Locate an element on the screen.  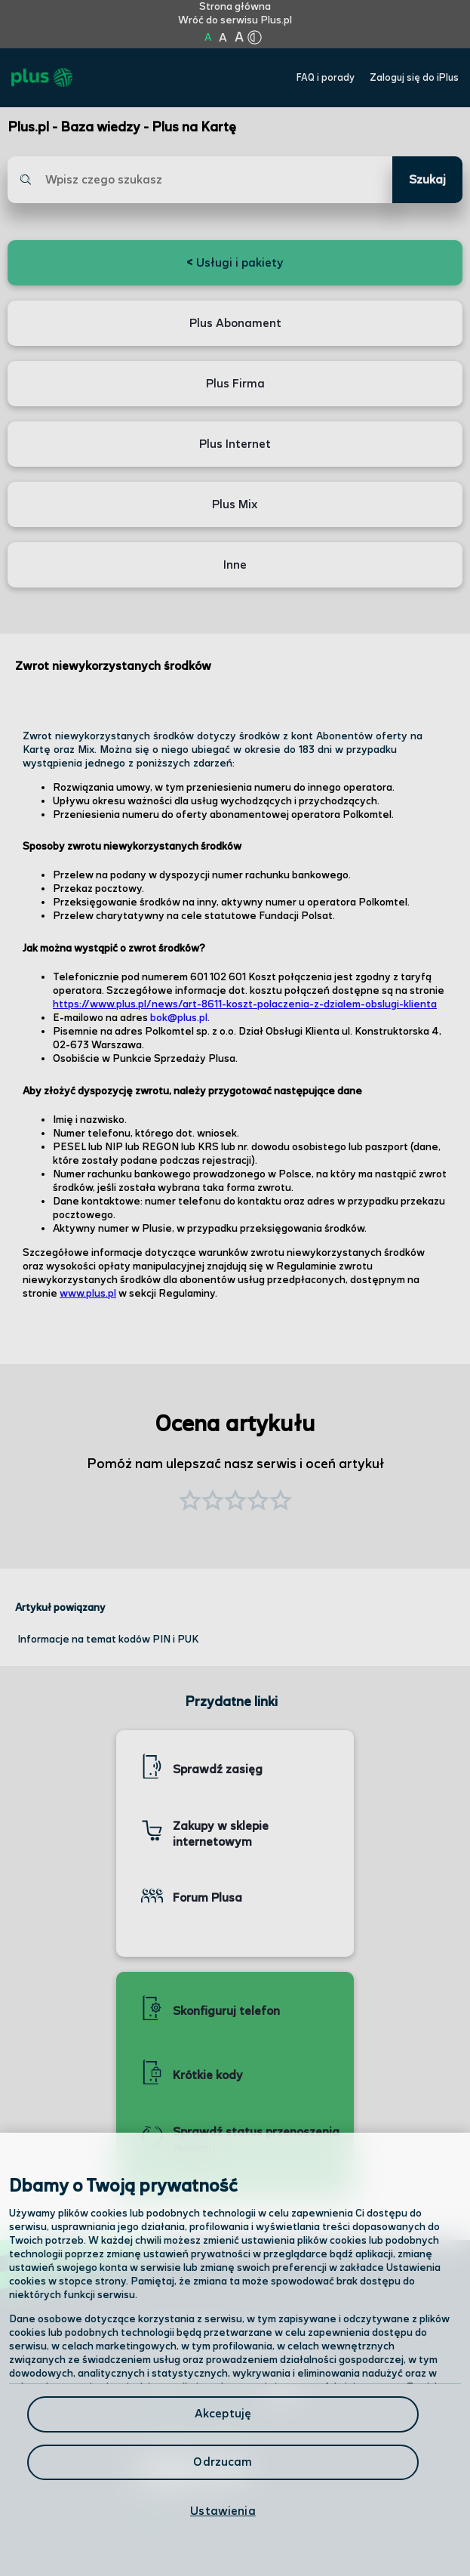
Odrzucam is located at coordinates (222, 2462).